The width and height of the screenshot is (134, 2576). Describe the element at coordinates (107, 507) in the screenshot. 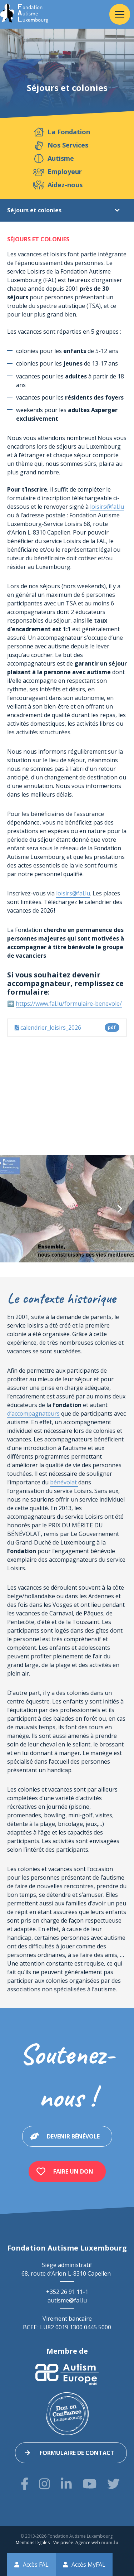

I see `loisirs@fal.lu` at that location.